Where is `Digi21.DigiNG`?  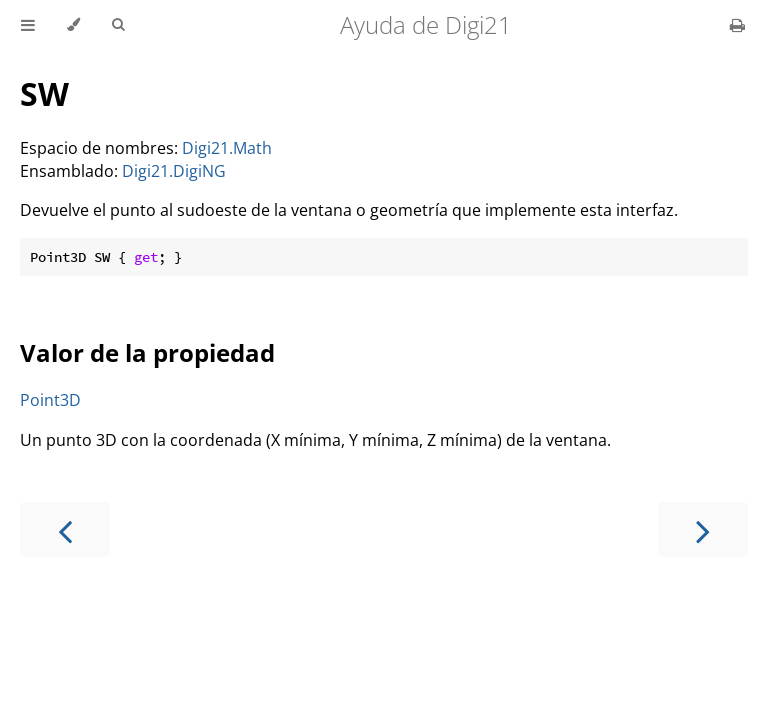 Digi21.DigiNG is located at coordinates (174, 171).